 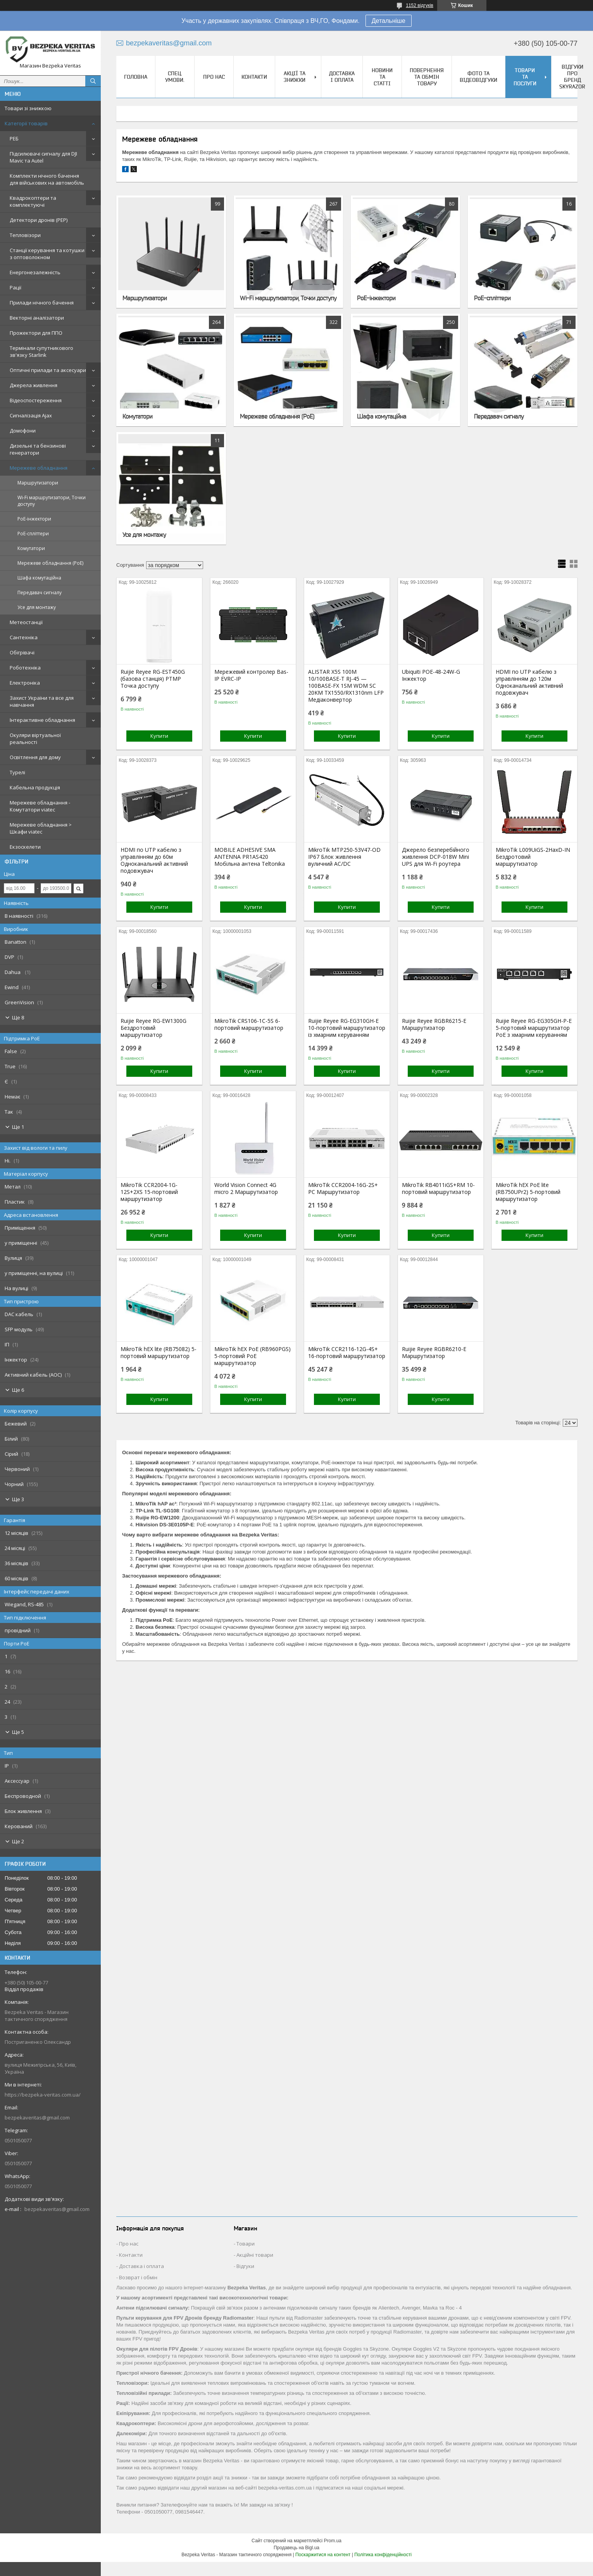 What do you see at coordinates (36, 607) in the screenshot?
I see `Усе для монтажу` at bounding box center [36, 607].